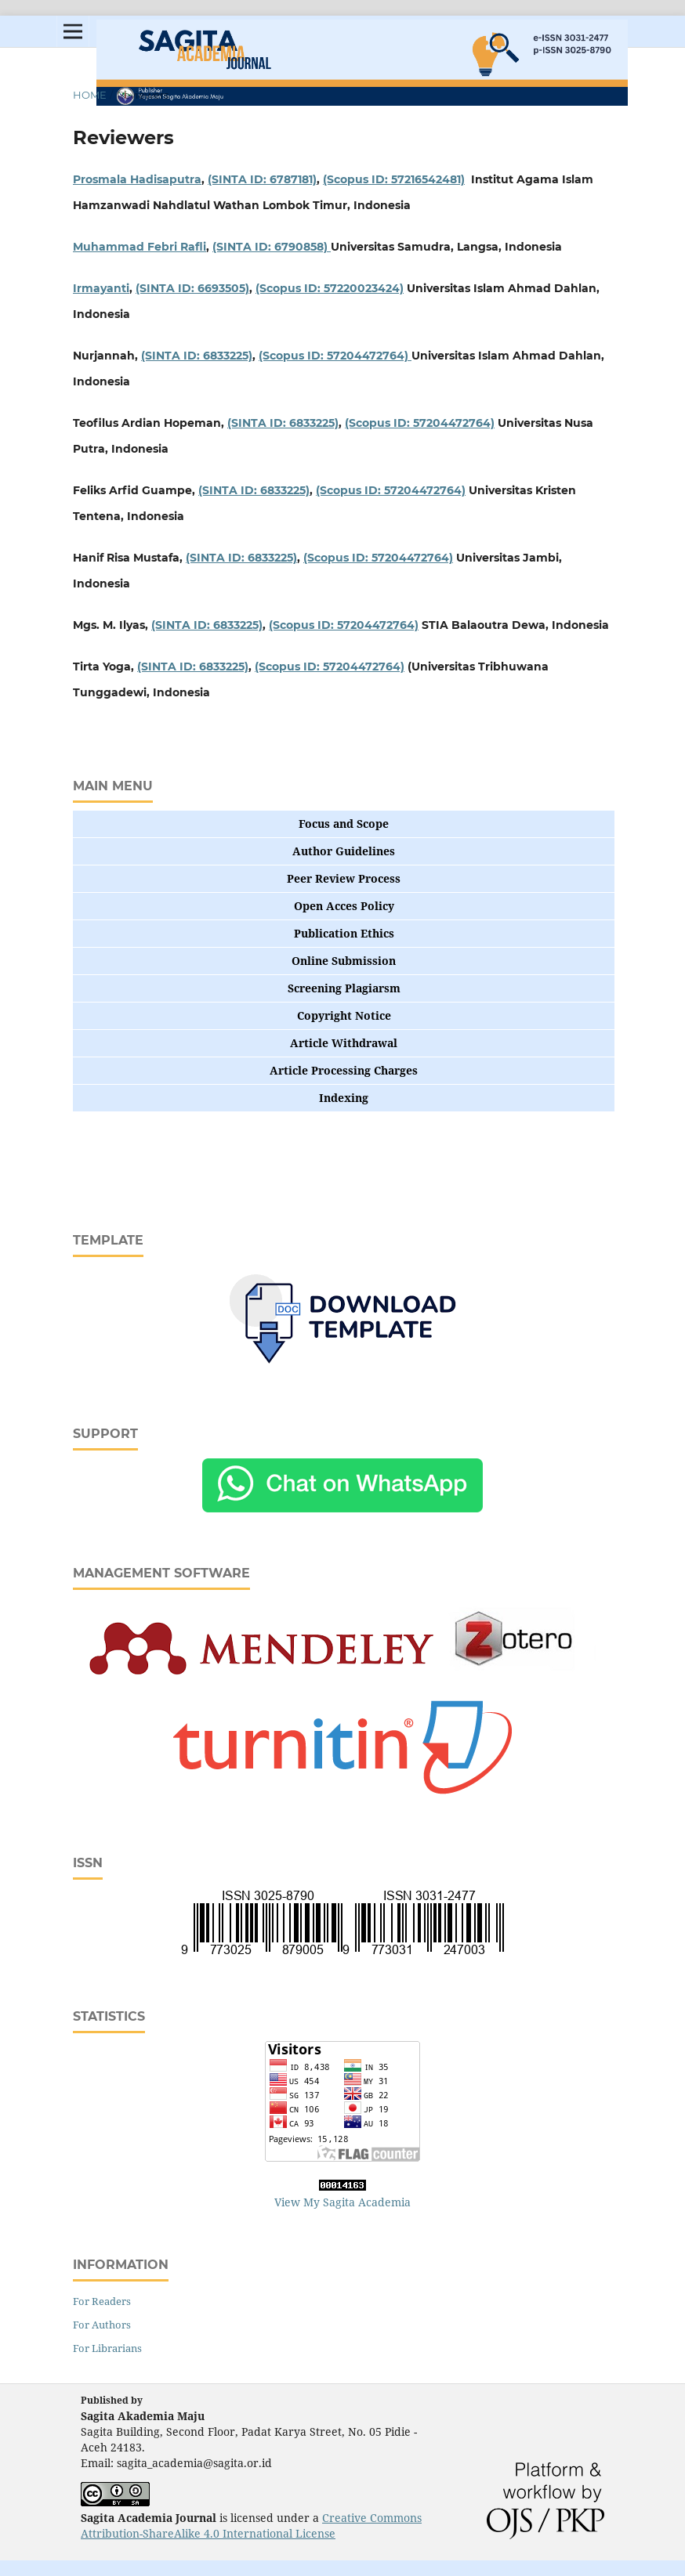 Image resolution: width=685 pixels, height=2576 pixels. Describe the element at coordinates (192, 288) in the screenshot. I see `(SINTA ID: 6693505)` at that location.